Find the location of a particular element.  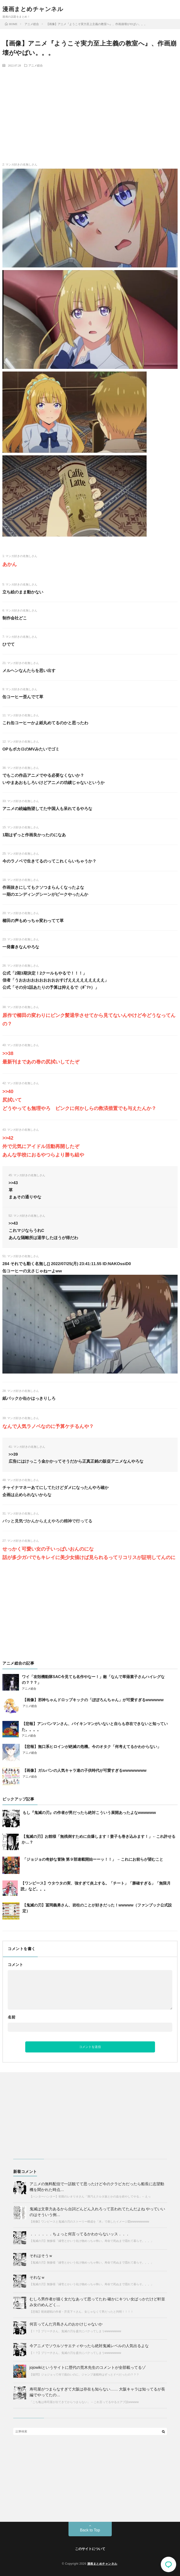

もし『鬼滅の刃』の作者が男だったら絶対こういう展開あったよなwwwwww is located at coordinates (89, 1813).